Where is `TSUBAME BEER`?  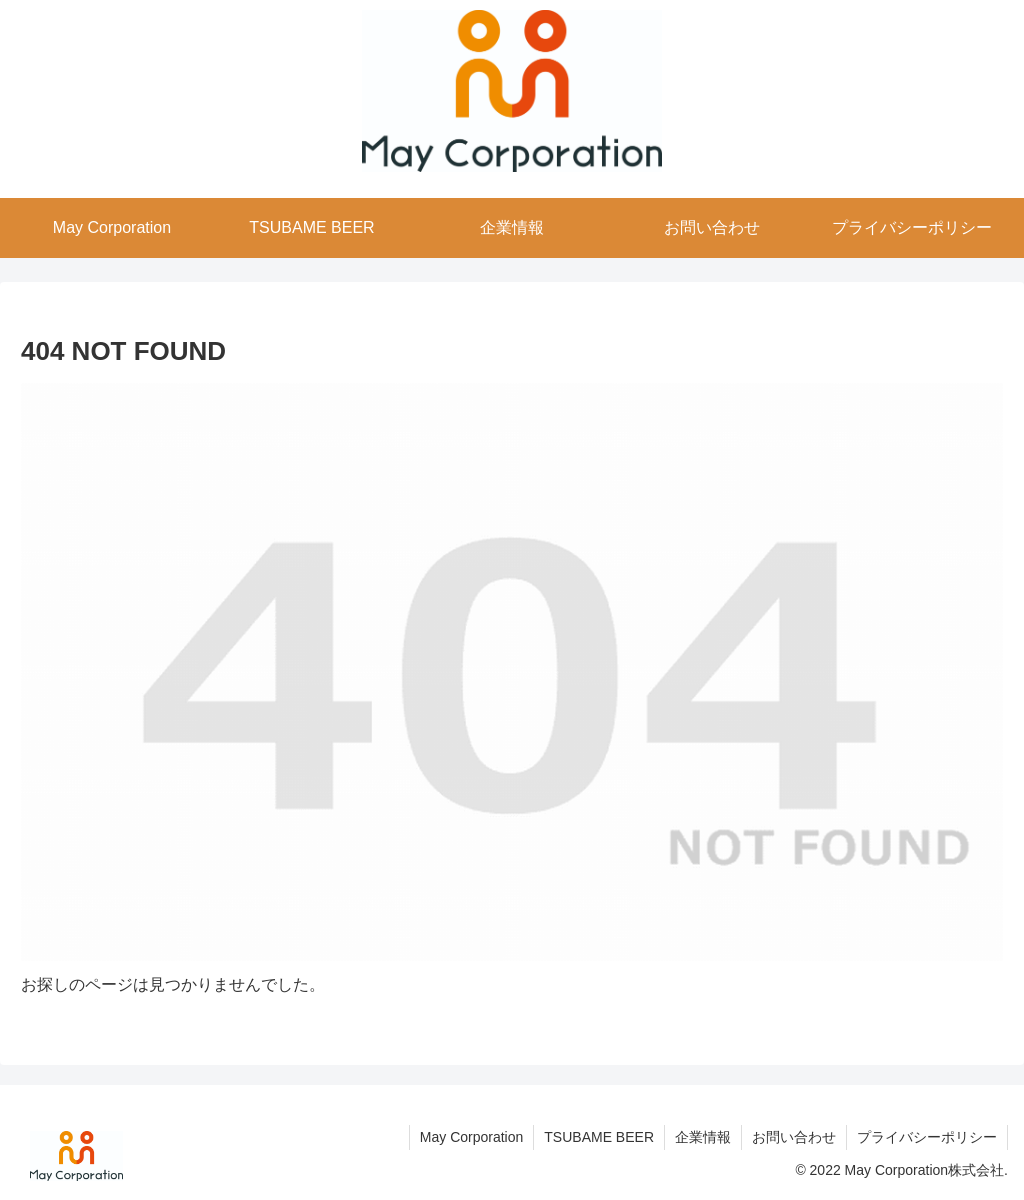 TSUBAME BEER is located at coordinates (599, 1137).